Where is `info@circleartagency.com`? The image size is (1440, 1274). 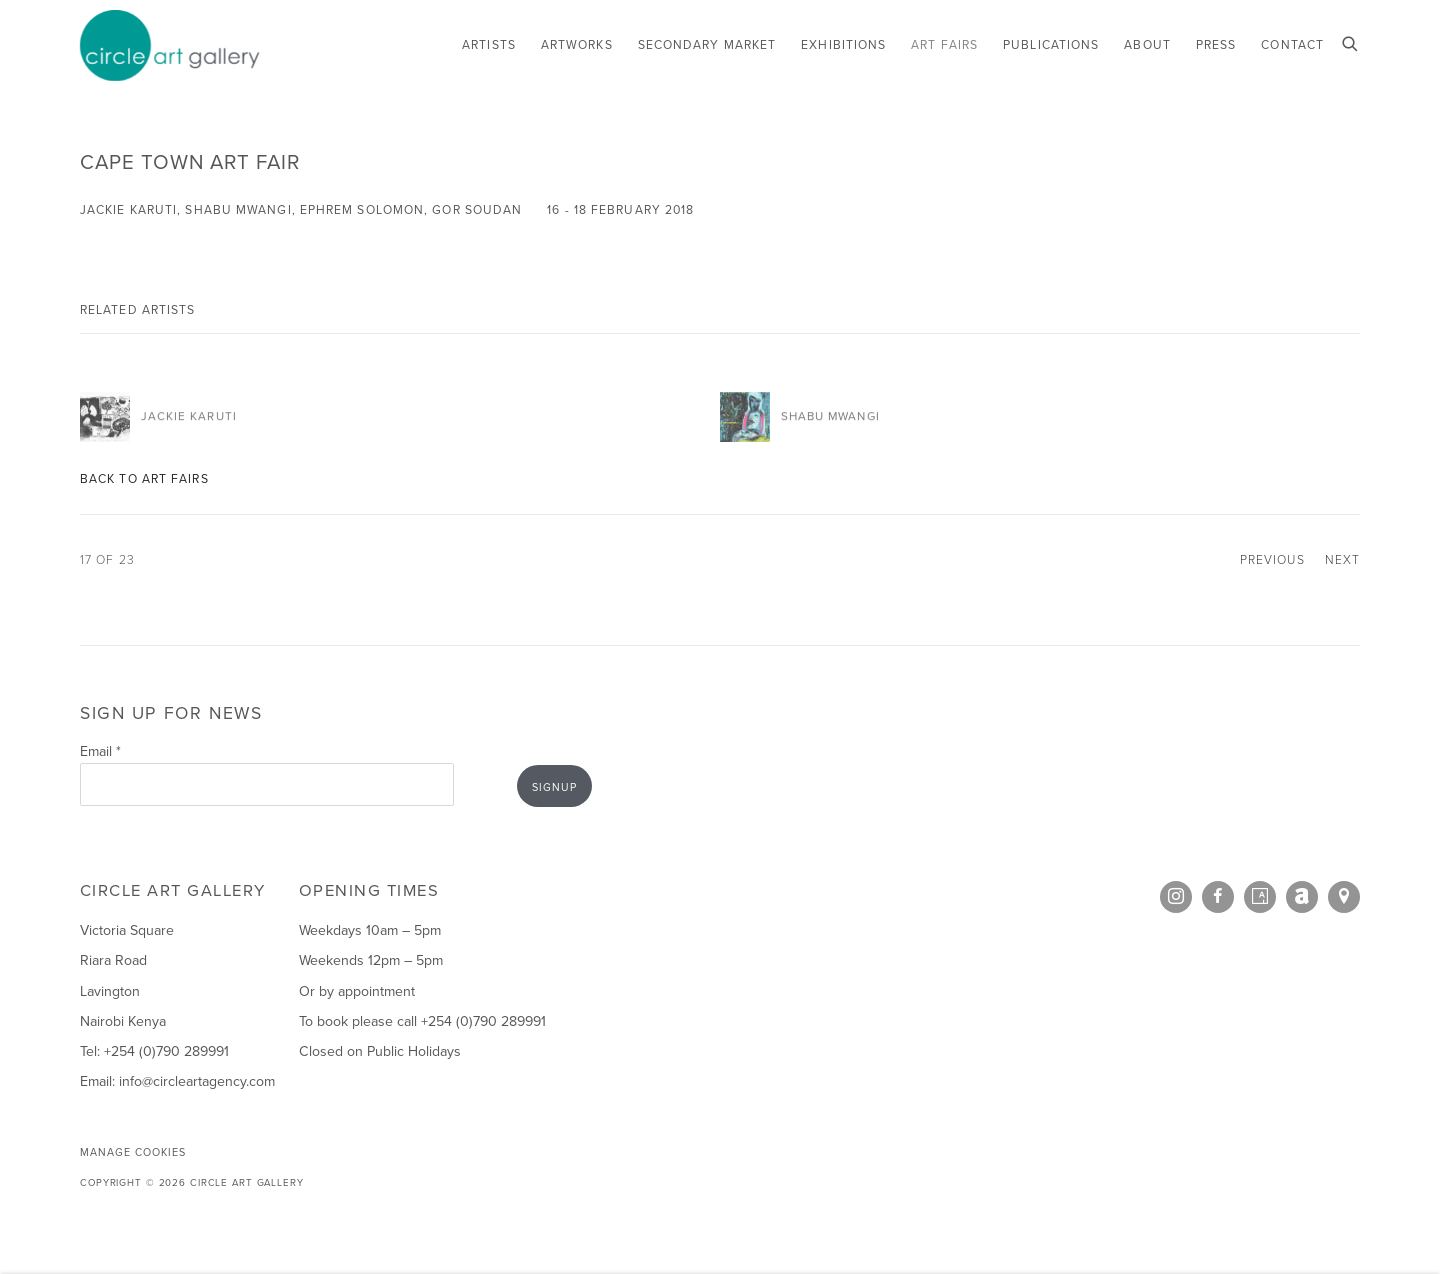
info@circleartagency.com is located at coordinates (197, 1081).